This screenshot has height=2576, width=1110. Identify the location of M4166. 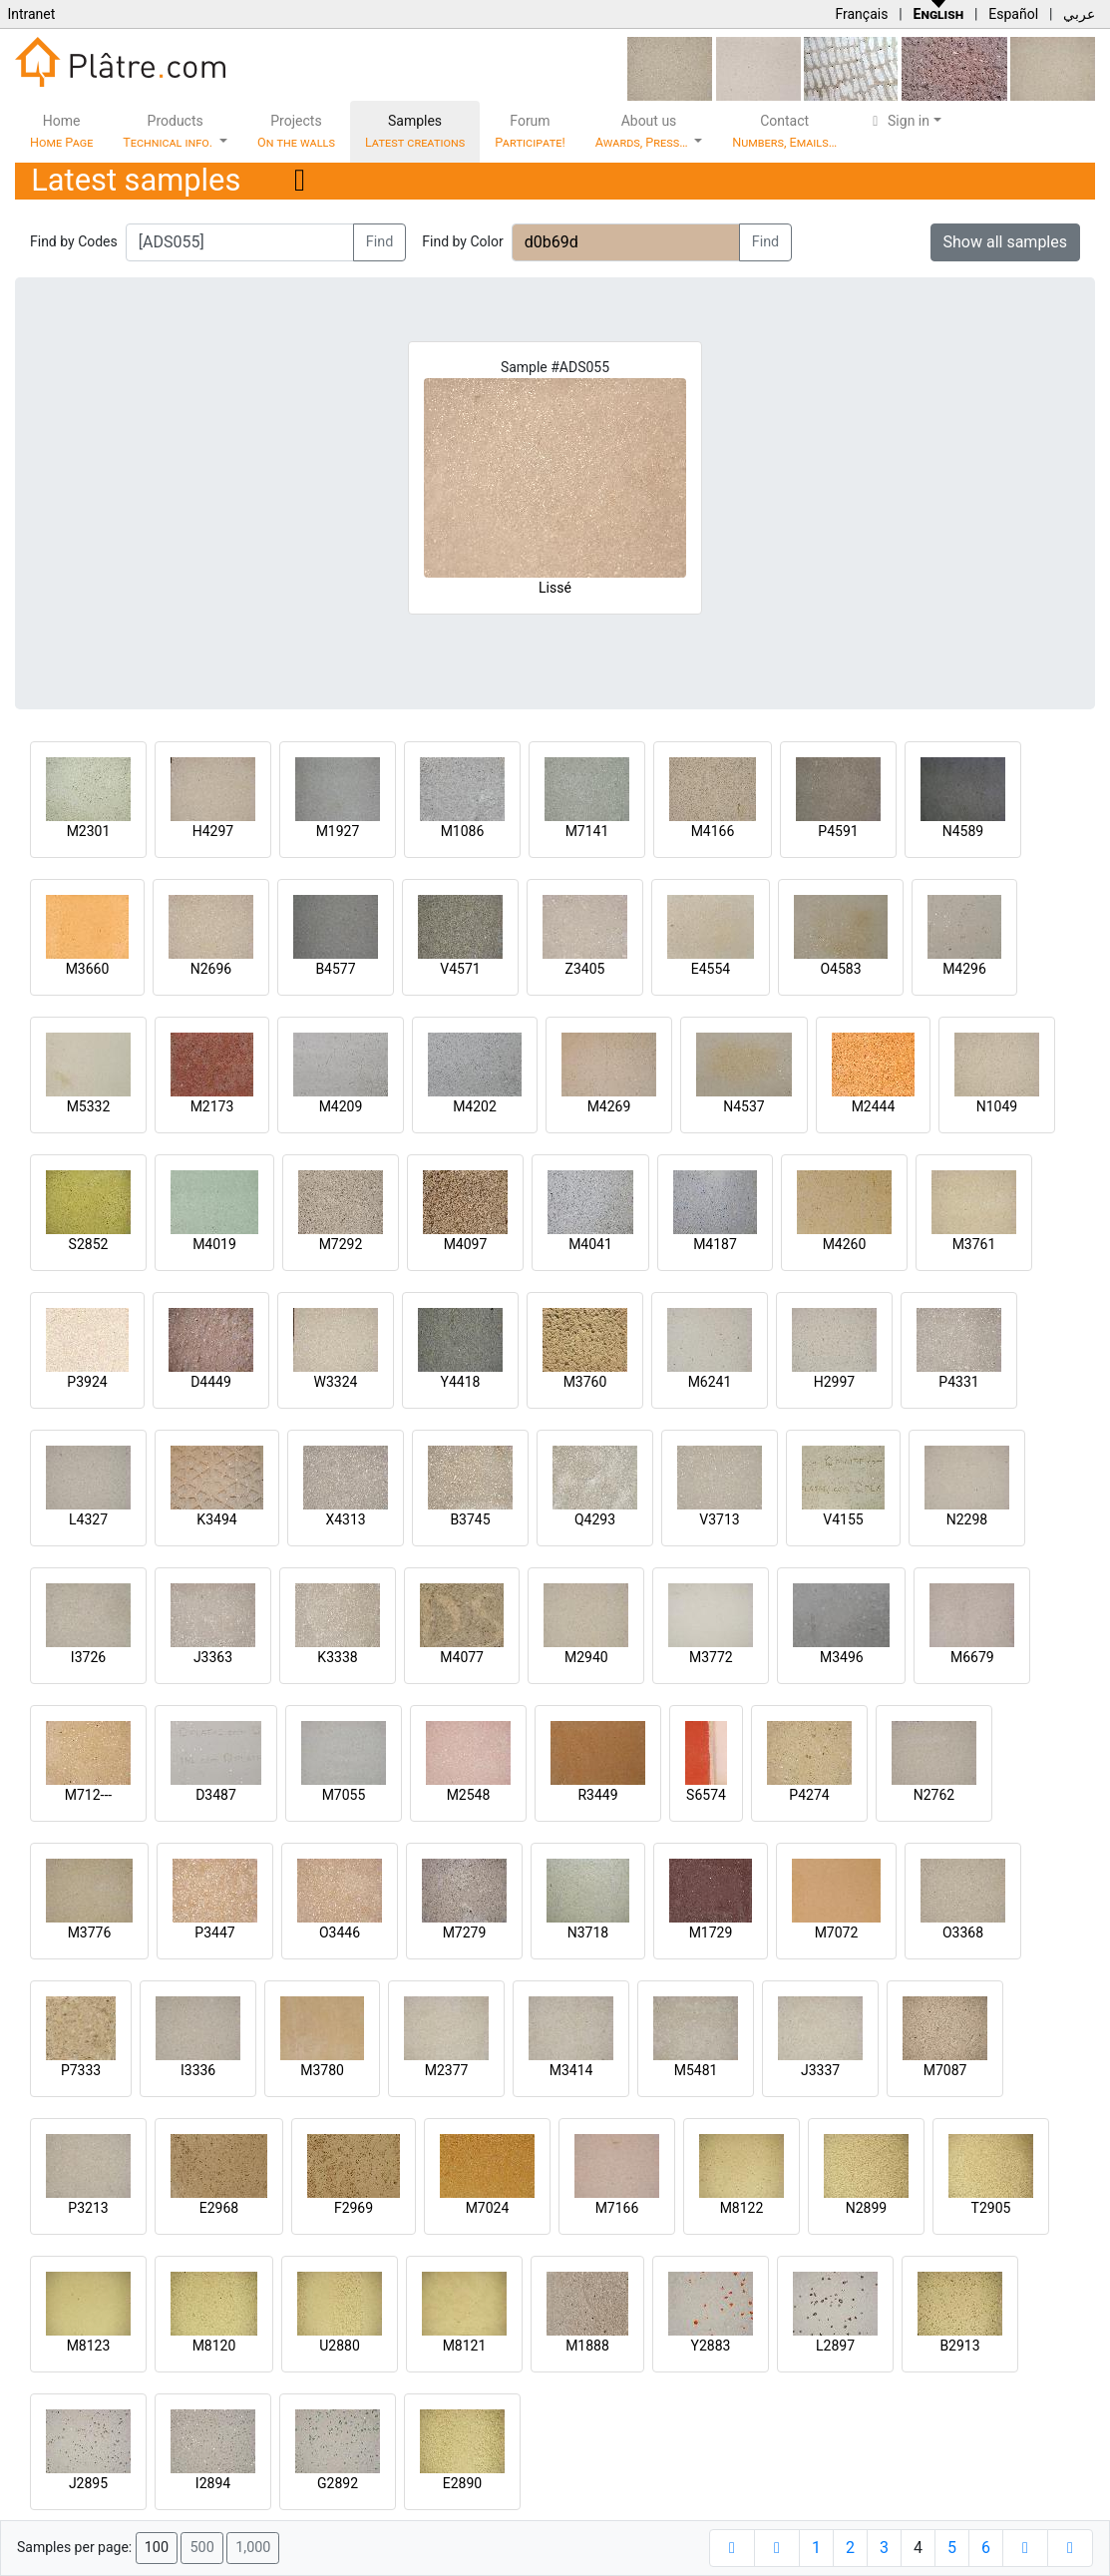
(713, 831).